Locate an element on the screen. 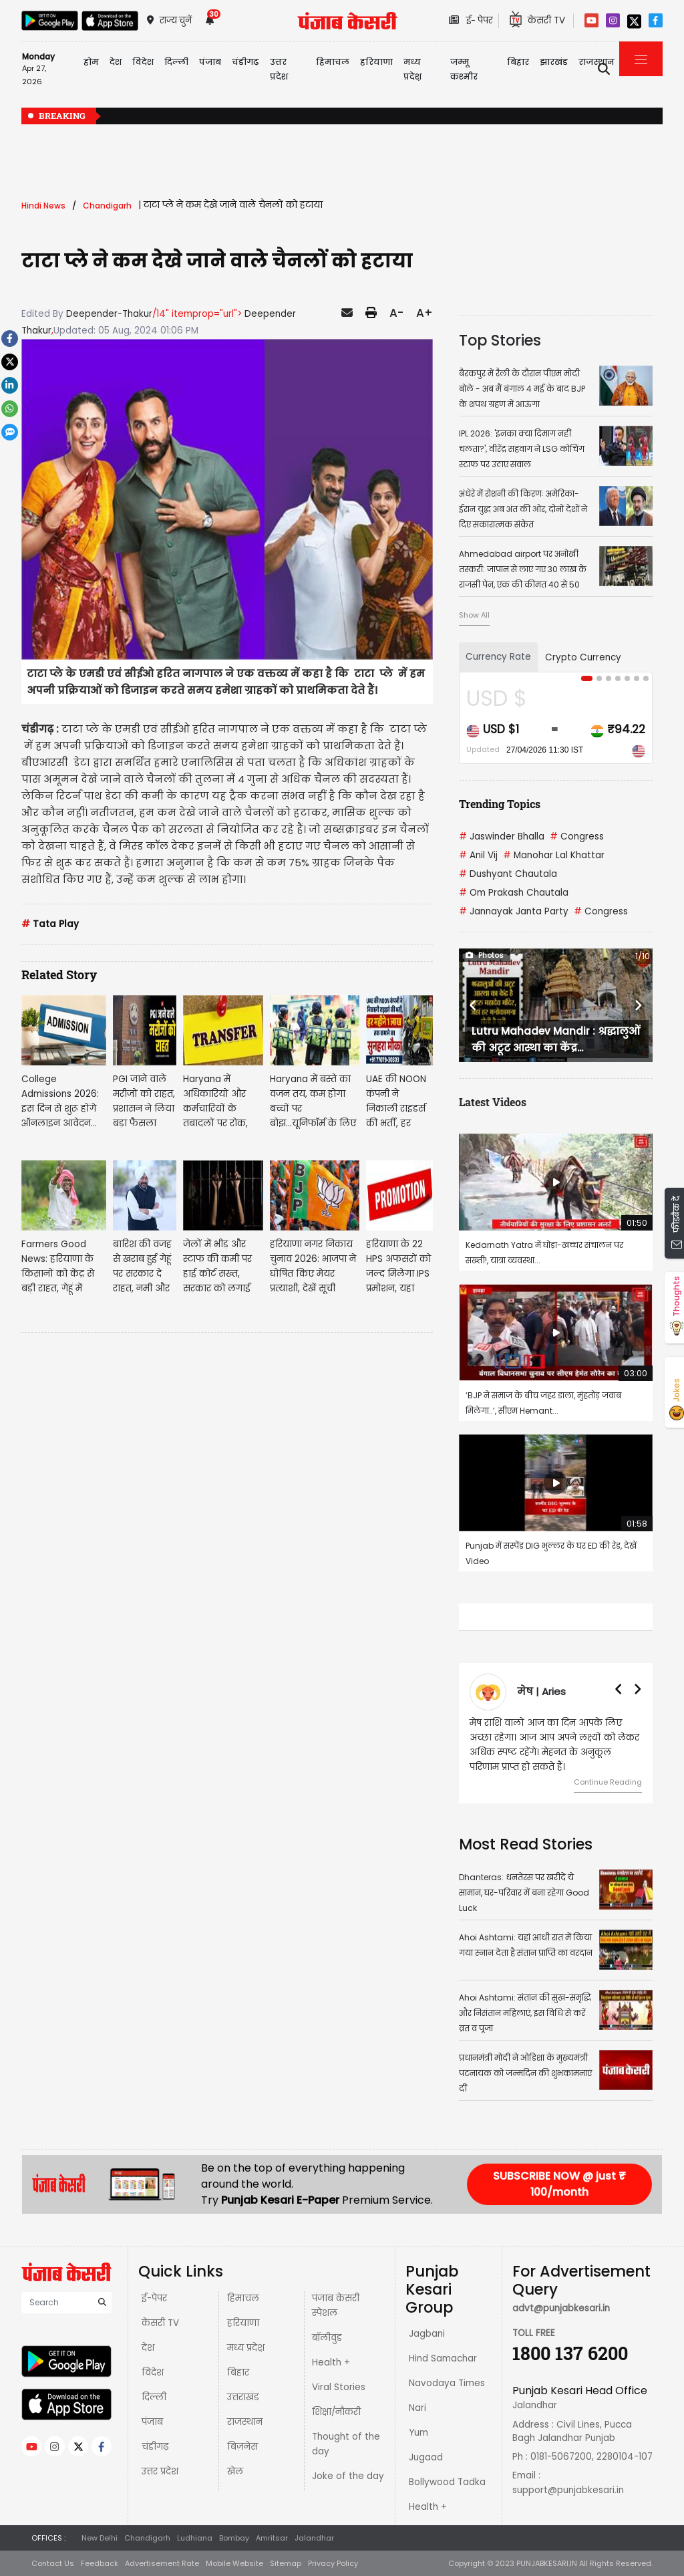  चंडीगढ़ is located at coordinates (155, 2446).